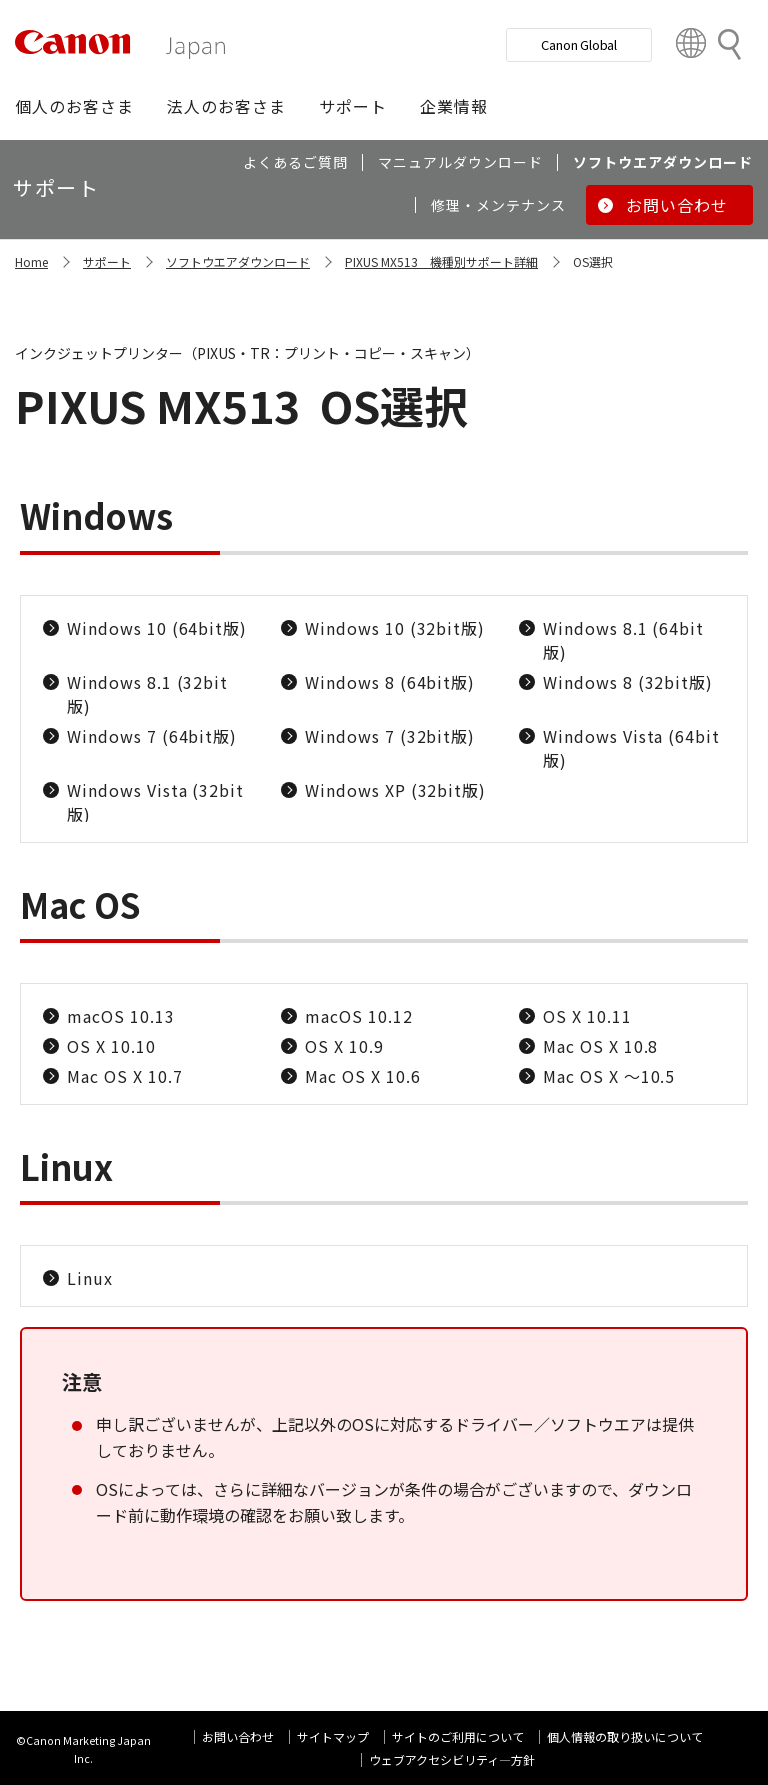 The image size is (768, 1785). I want to click on Mac OS X 10.6, so click(362, 1076).